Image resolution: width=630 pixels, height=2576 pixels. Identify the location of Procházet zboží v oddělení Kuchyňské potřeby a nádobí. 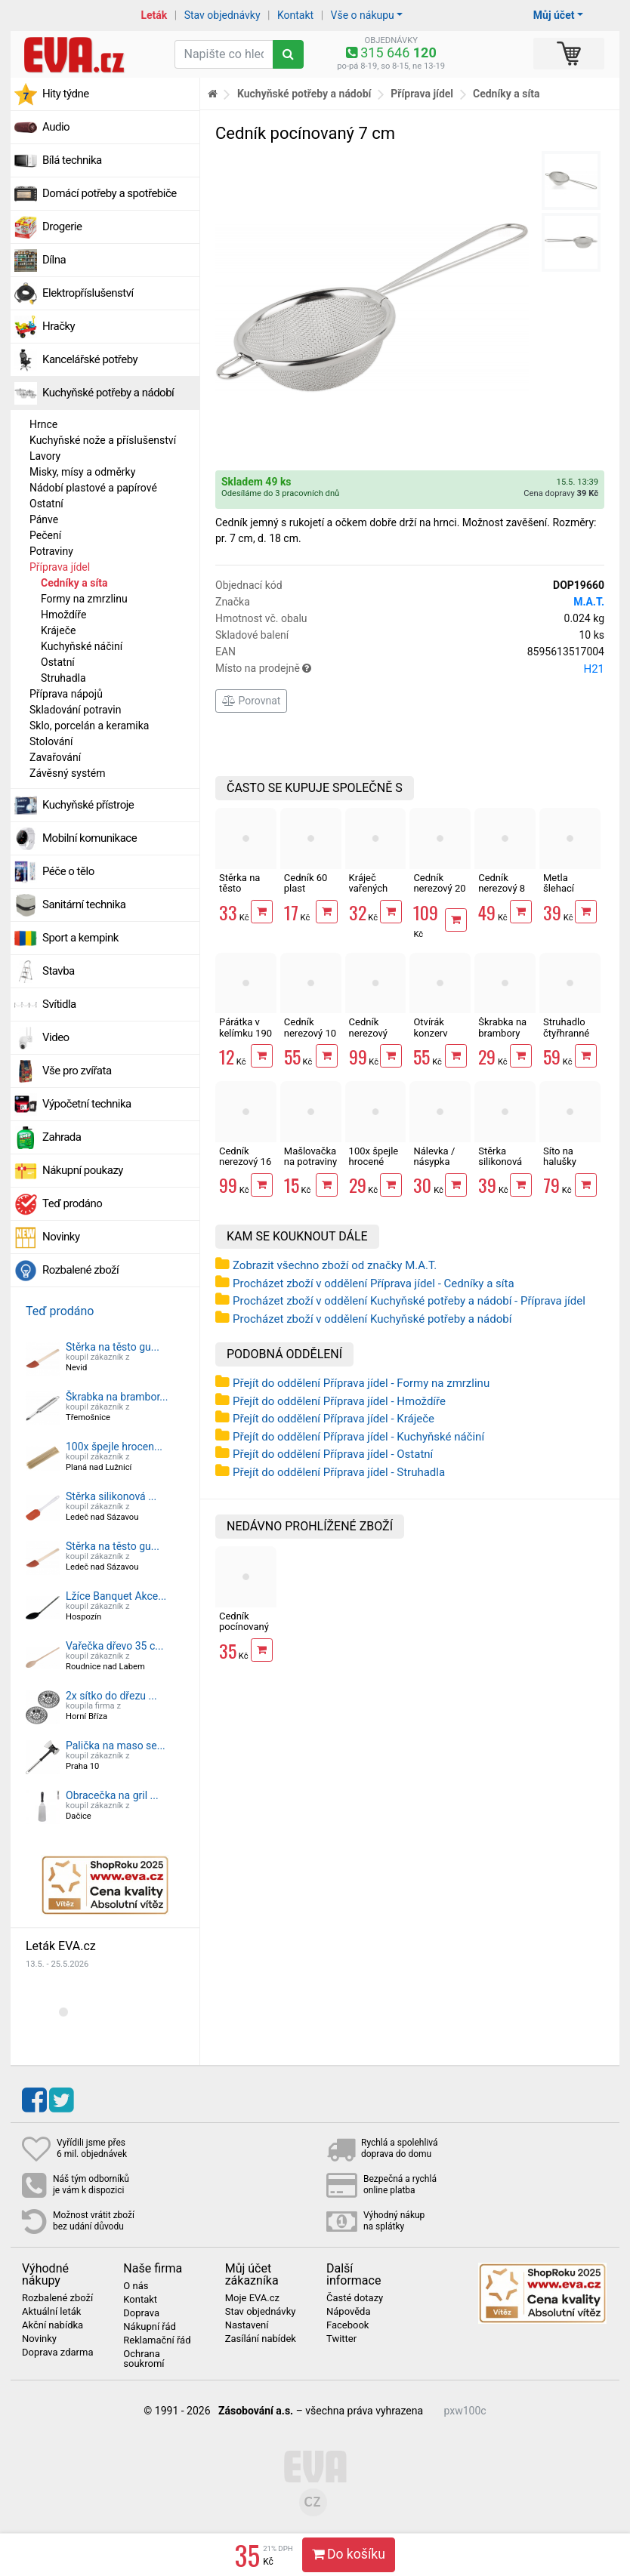
(372, 1319).